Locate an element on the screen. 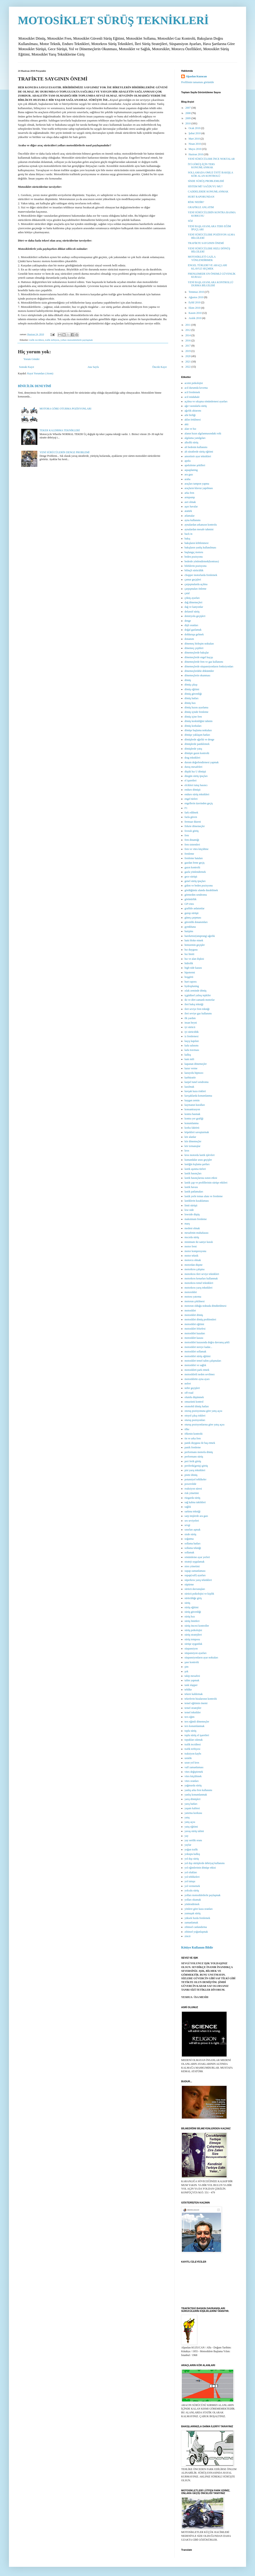 The height and width of the screenshot is (2576, 255). bakış is located at coordinates (187, 538).